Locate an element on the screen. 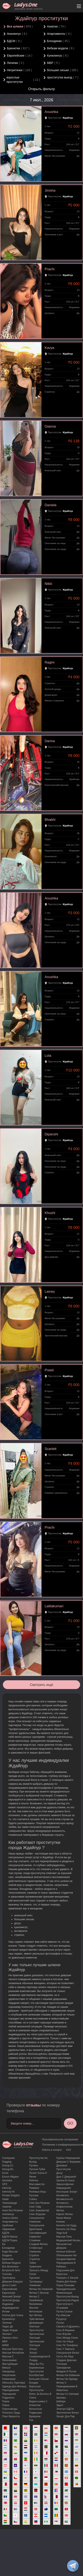 The height and width of the screenshot is (2576, 83). Jinisha is located at coordinates (50, 190).